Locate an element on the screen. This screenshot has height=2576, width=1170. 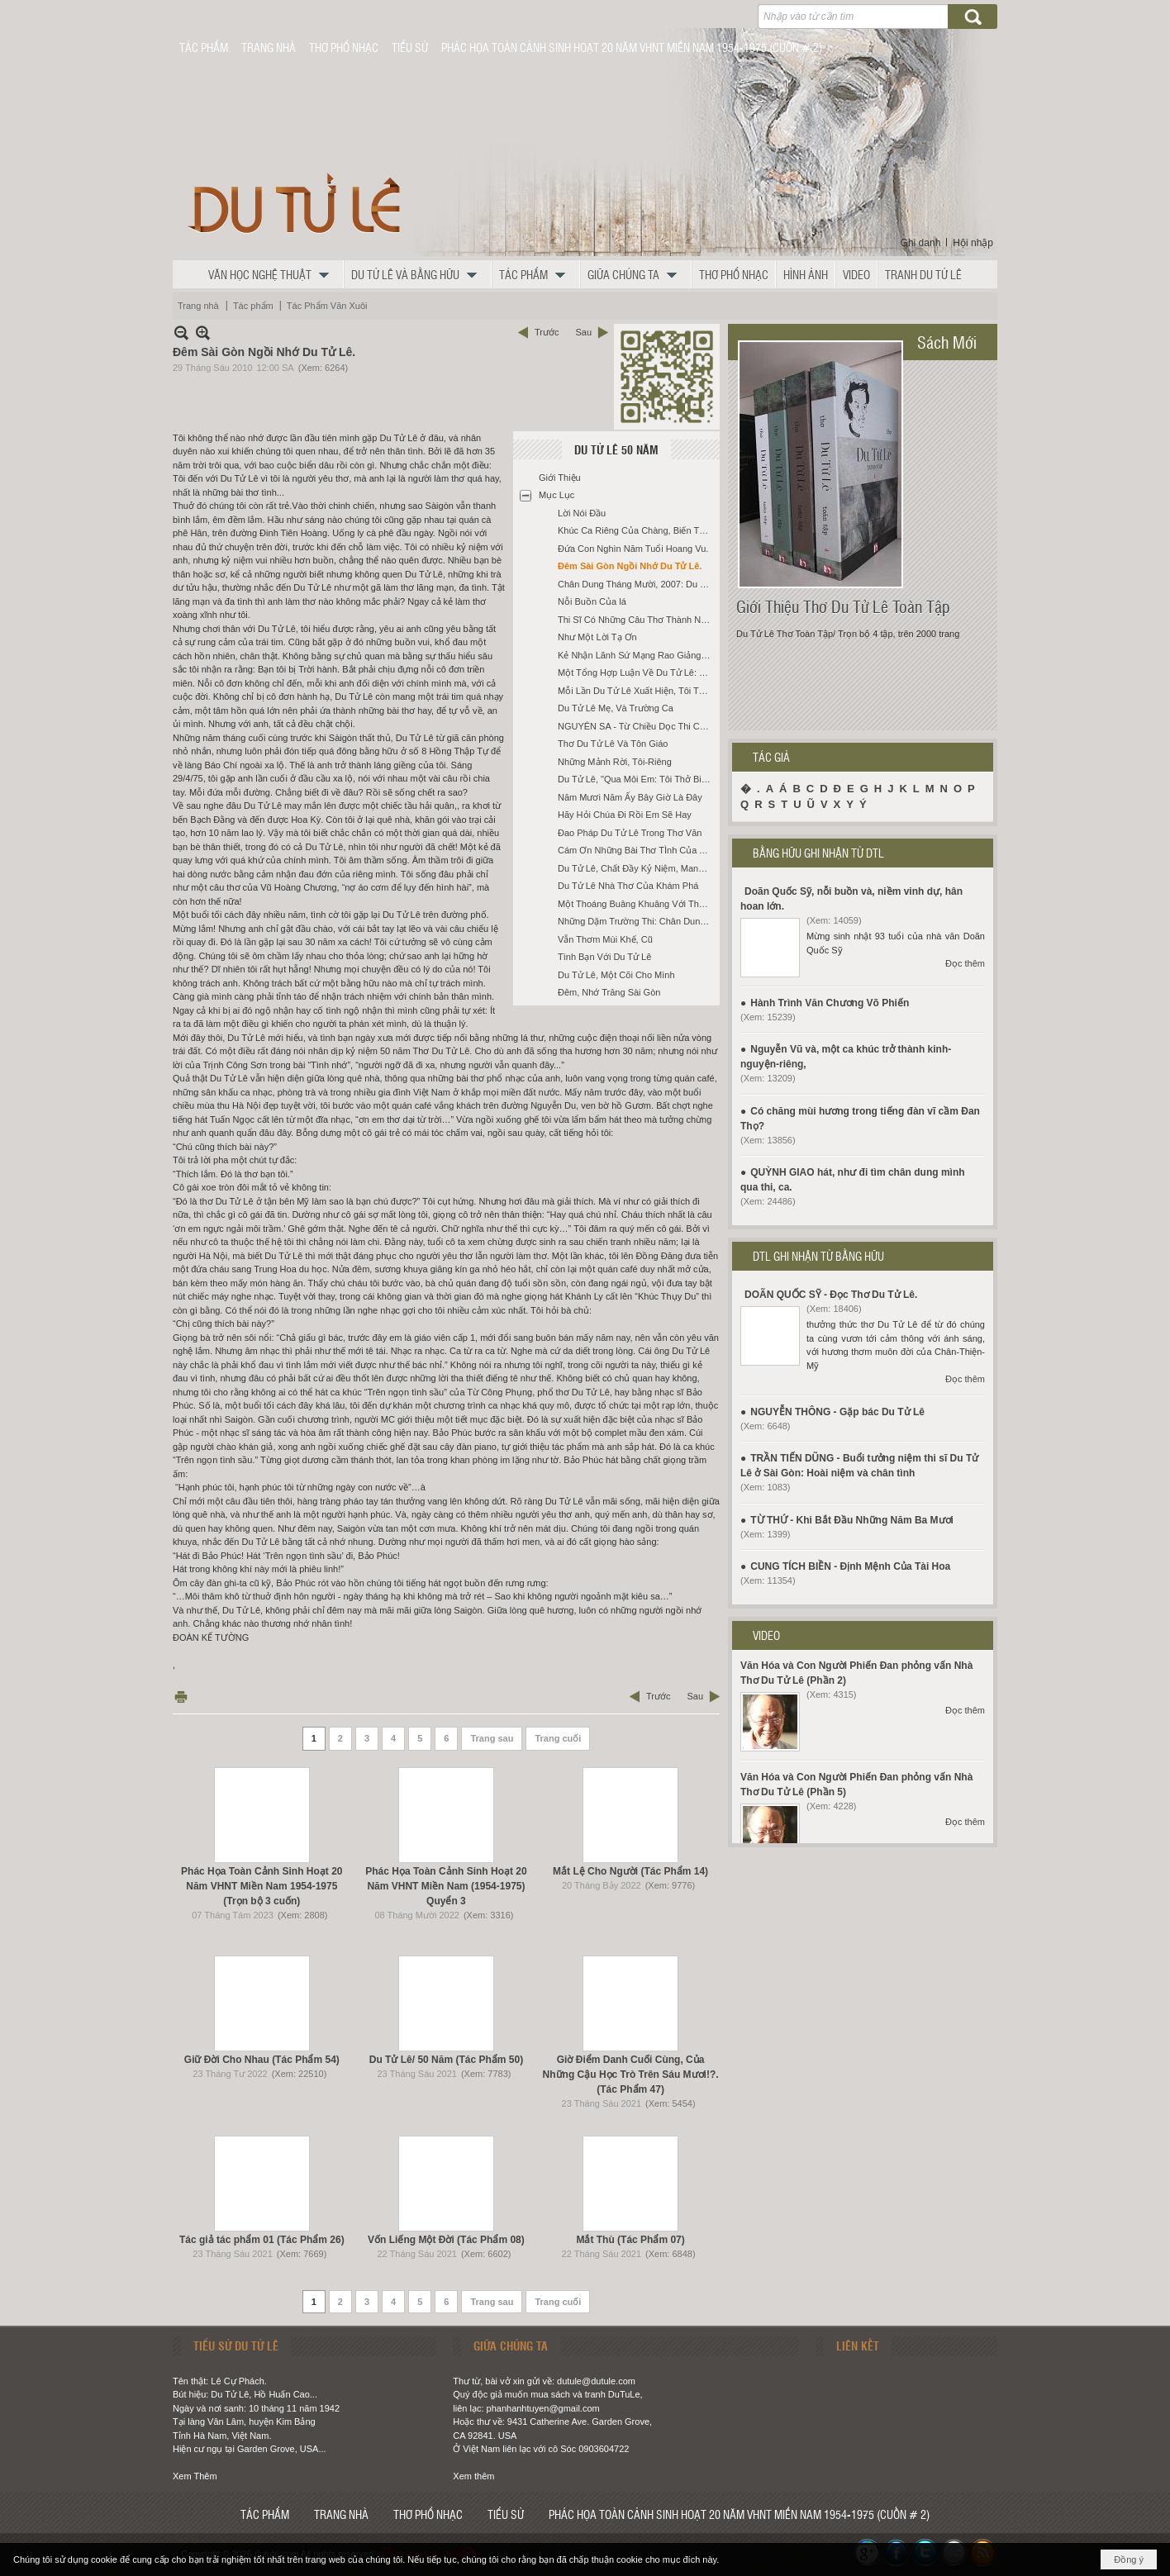
DOÃN QUỐC SỸ - Đọc Thơ Du Tử Lê. is located at coordinates (830, 1294).